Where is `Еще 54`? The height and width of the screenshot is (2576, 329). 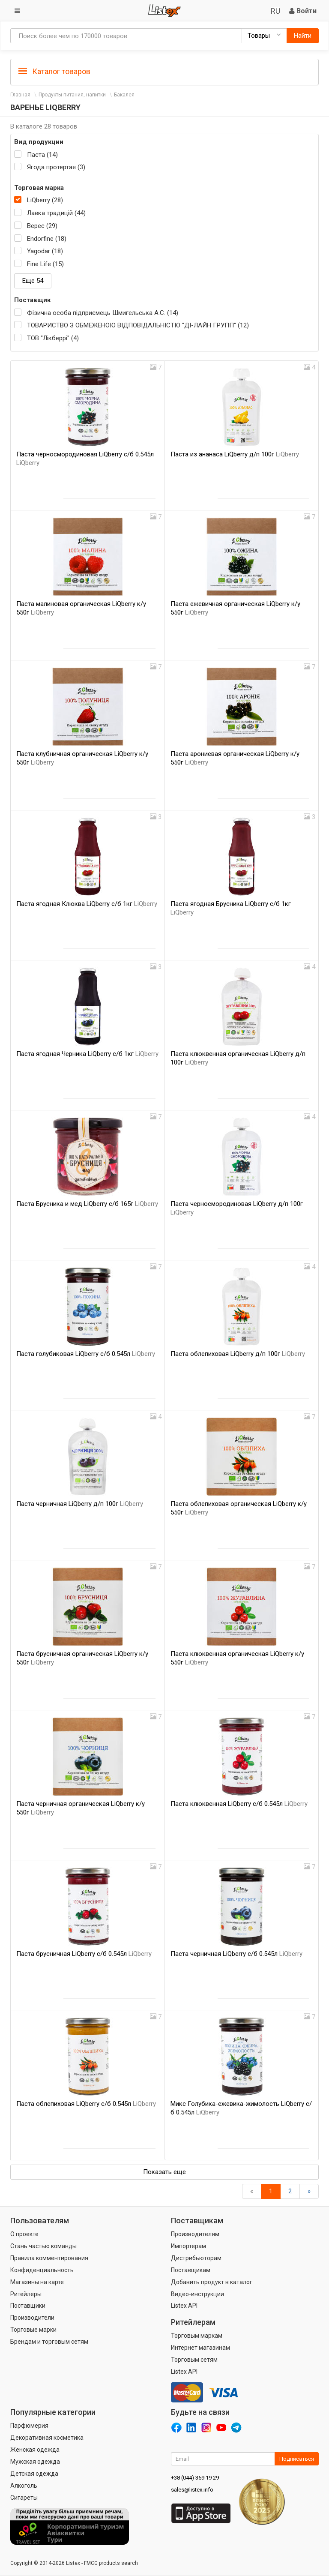
Еще 54 is located at coordinates (32, 281).